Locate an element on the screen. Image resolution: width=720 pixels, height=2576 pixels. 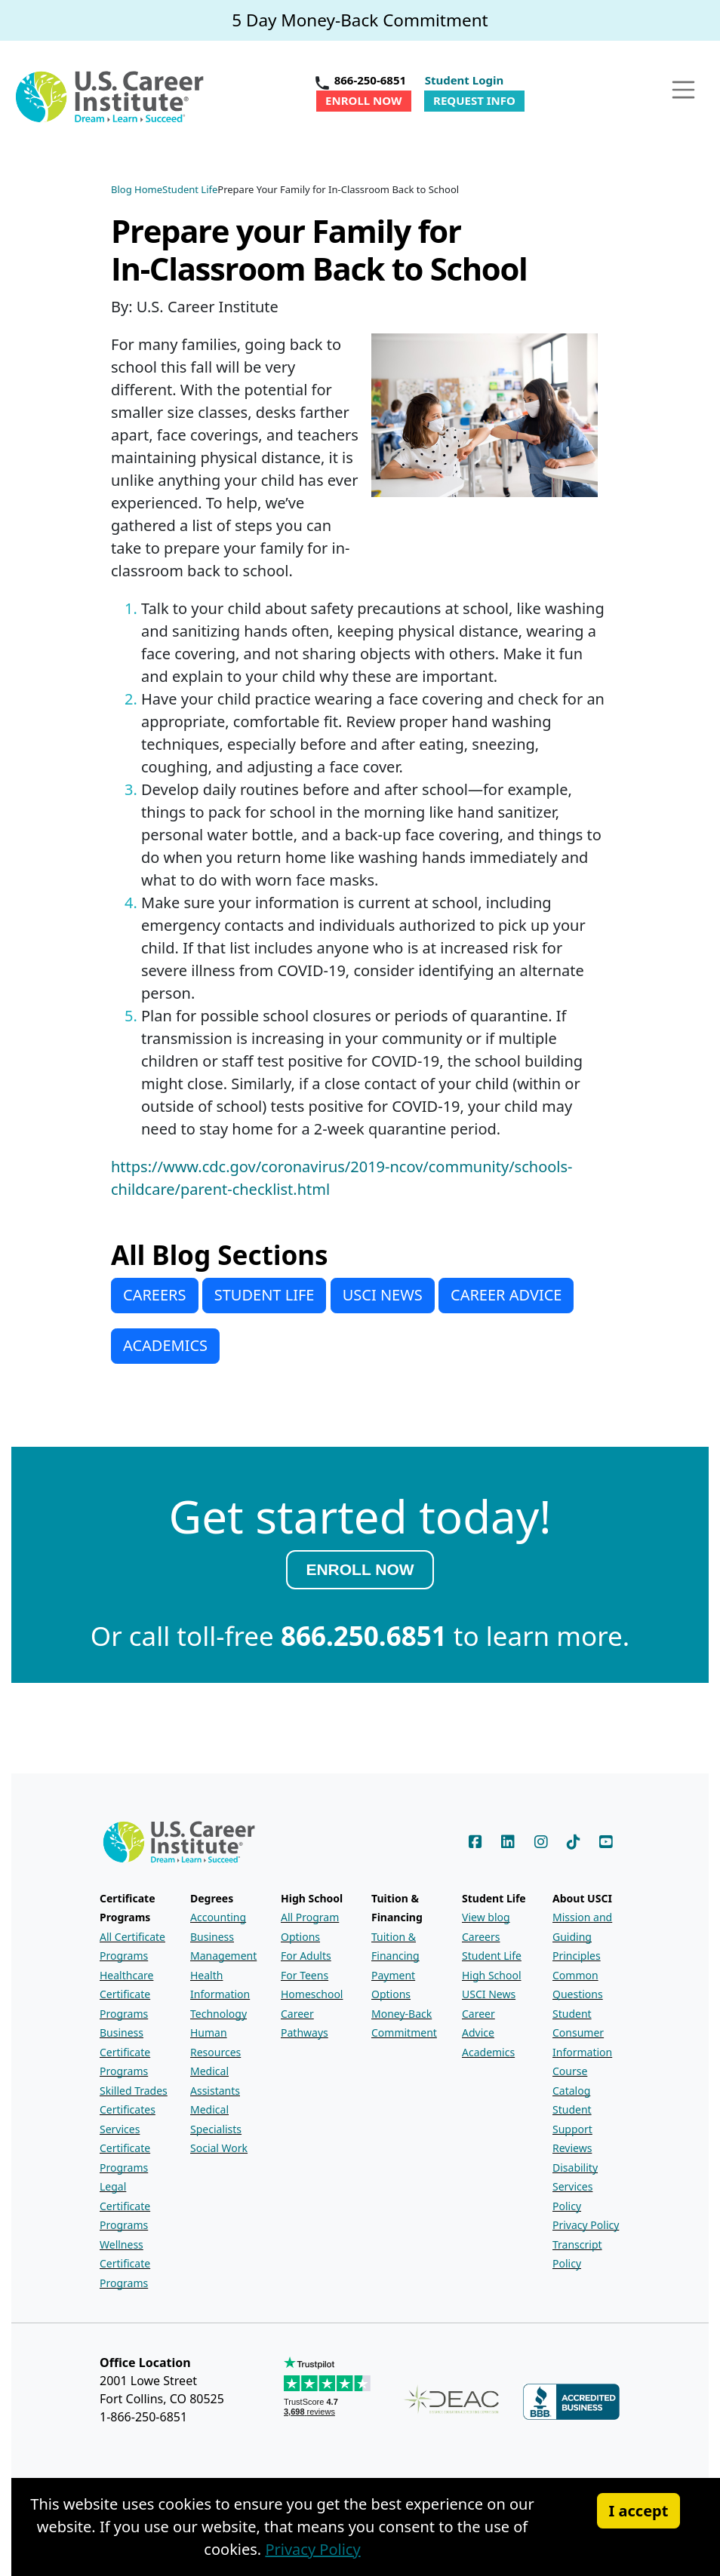
866-250-6851 is located at coordinates (370, 80).